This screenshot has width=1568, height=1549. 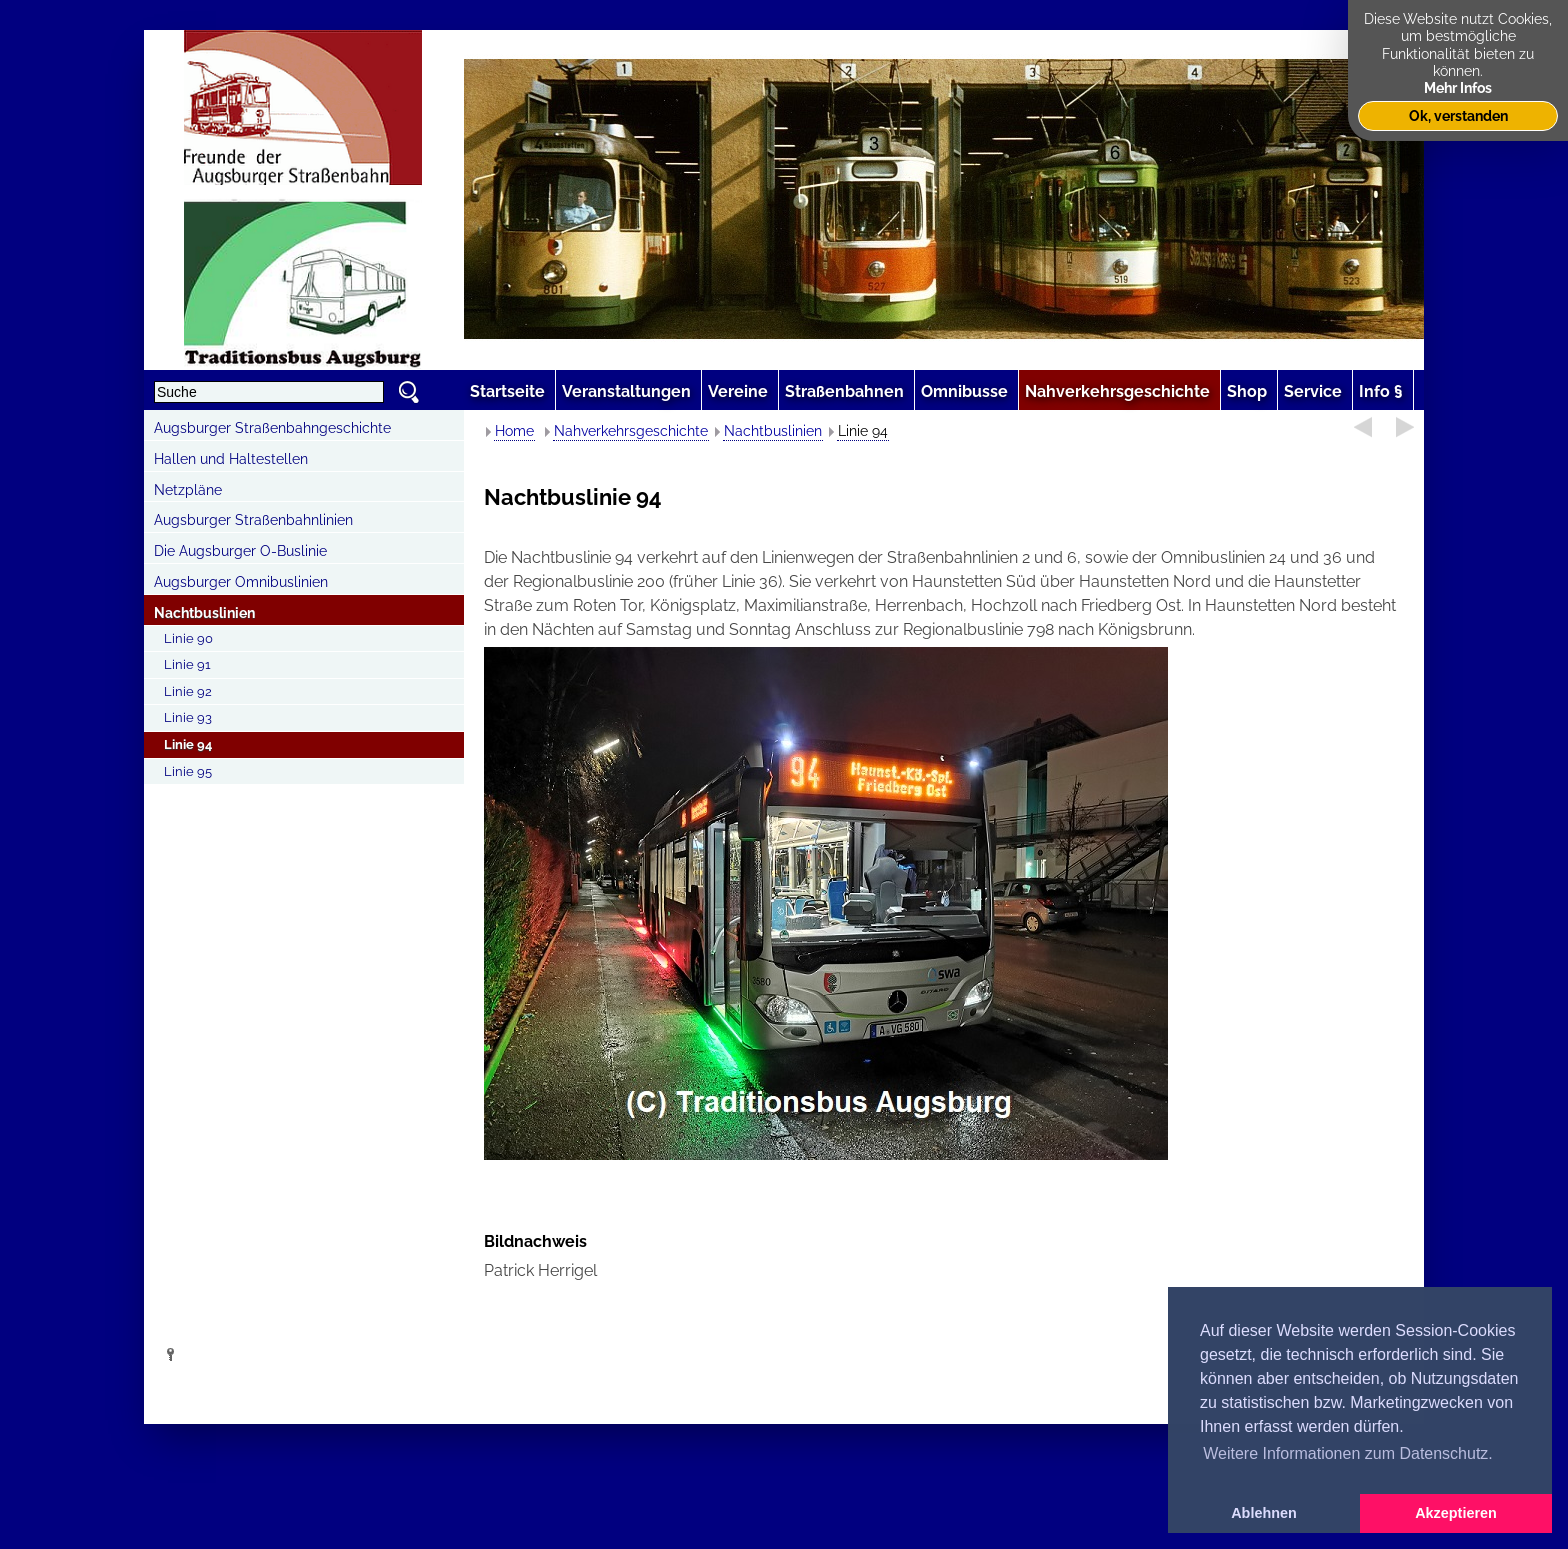 I want to click on Ok, verstanden, so click(x=1458, y=115).